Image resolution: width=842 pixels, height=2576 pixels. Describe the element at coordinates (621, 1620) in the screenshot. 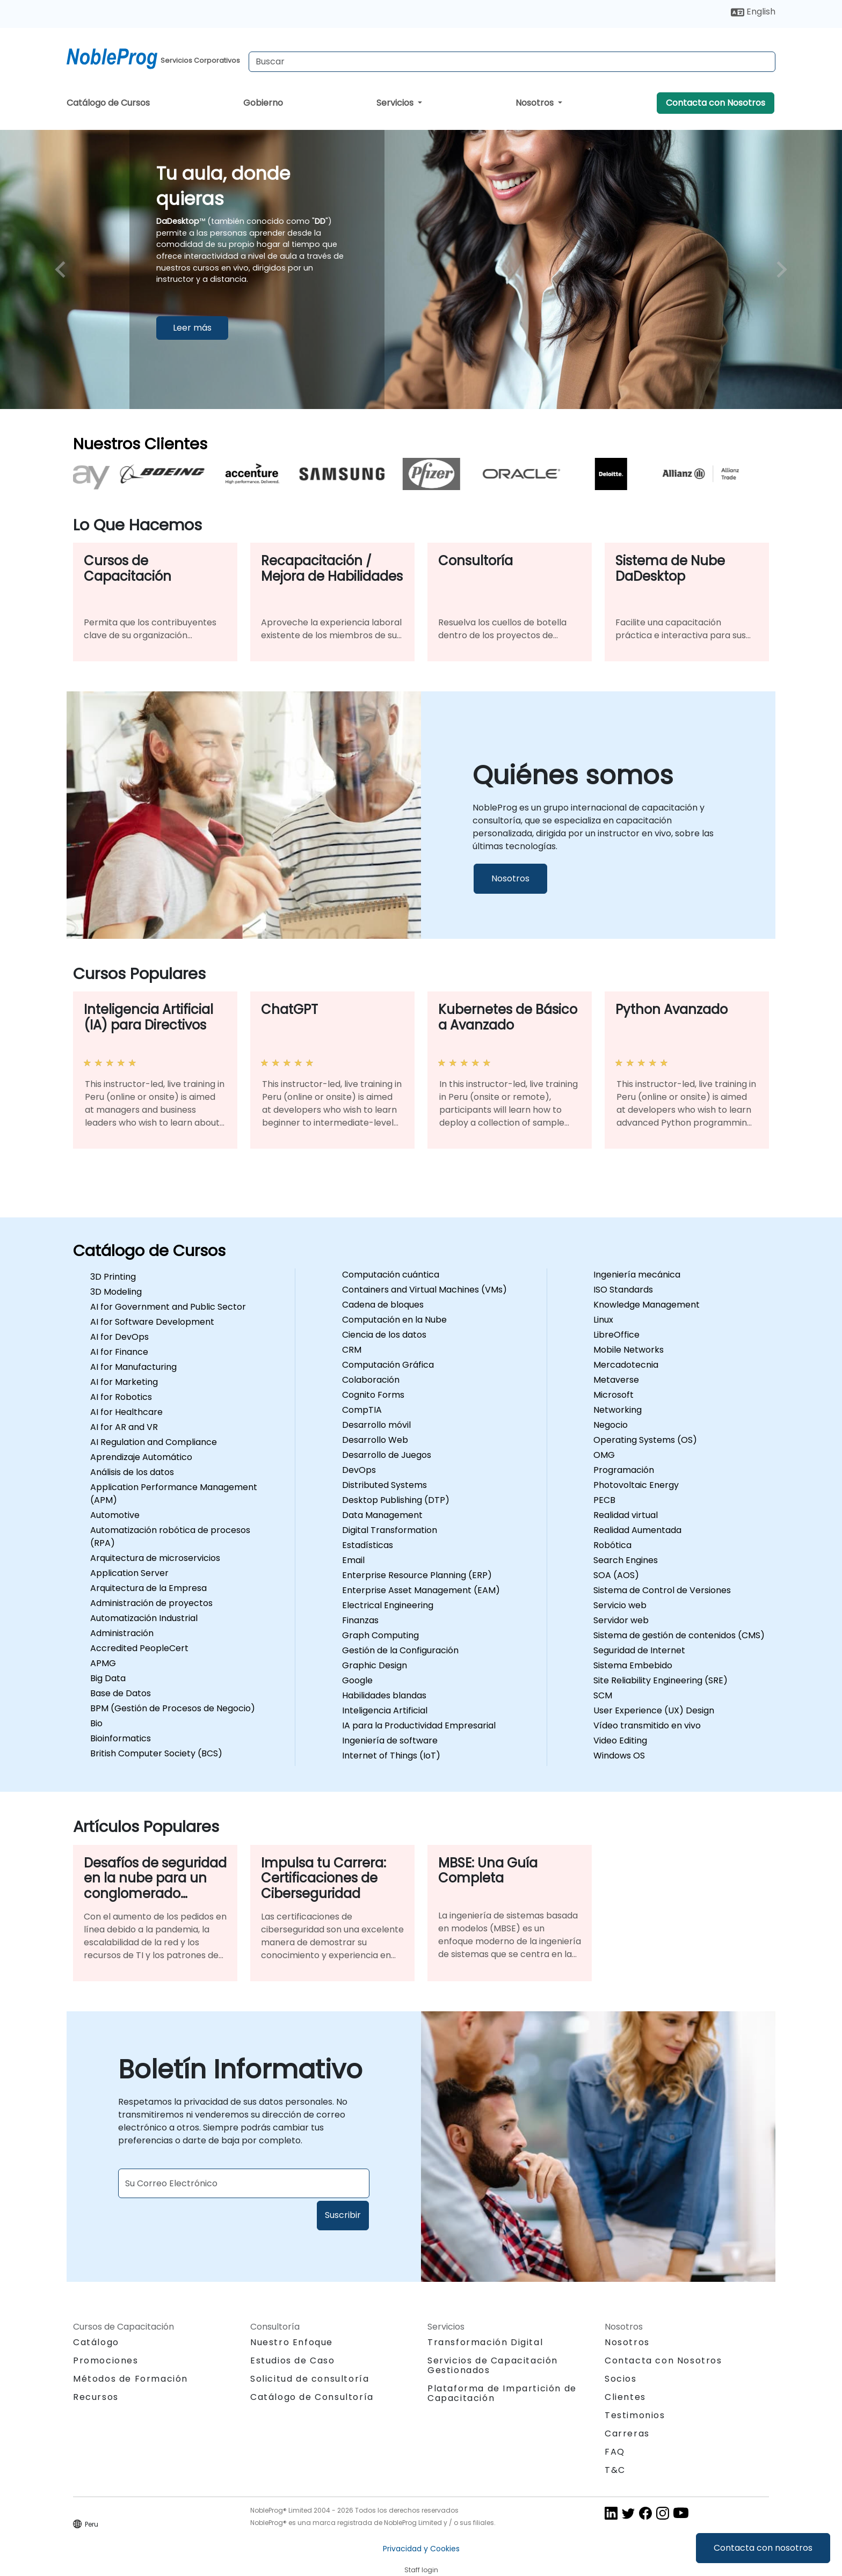

I see `Servidor web` at that location.